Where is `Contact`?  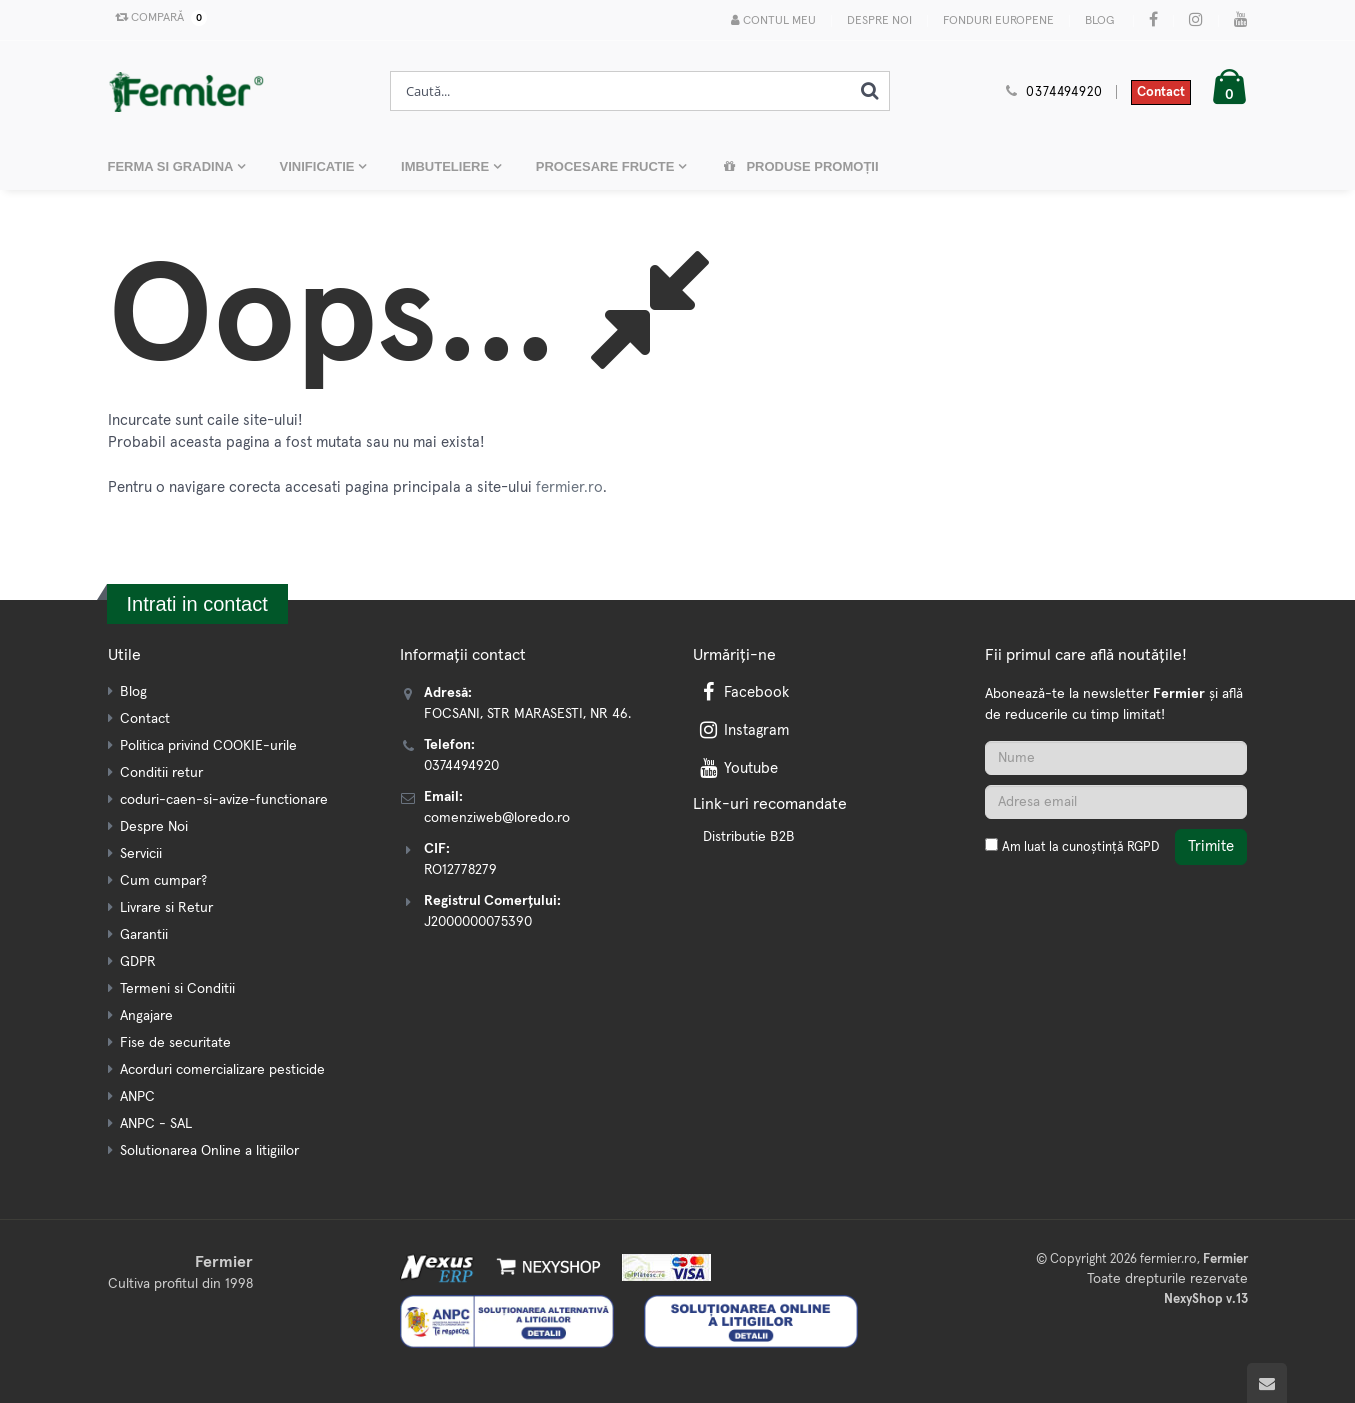 Contact is located at coordinates (1161, 92).